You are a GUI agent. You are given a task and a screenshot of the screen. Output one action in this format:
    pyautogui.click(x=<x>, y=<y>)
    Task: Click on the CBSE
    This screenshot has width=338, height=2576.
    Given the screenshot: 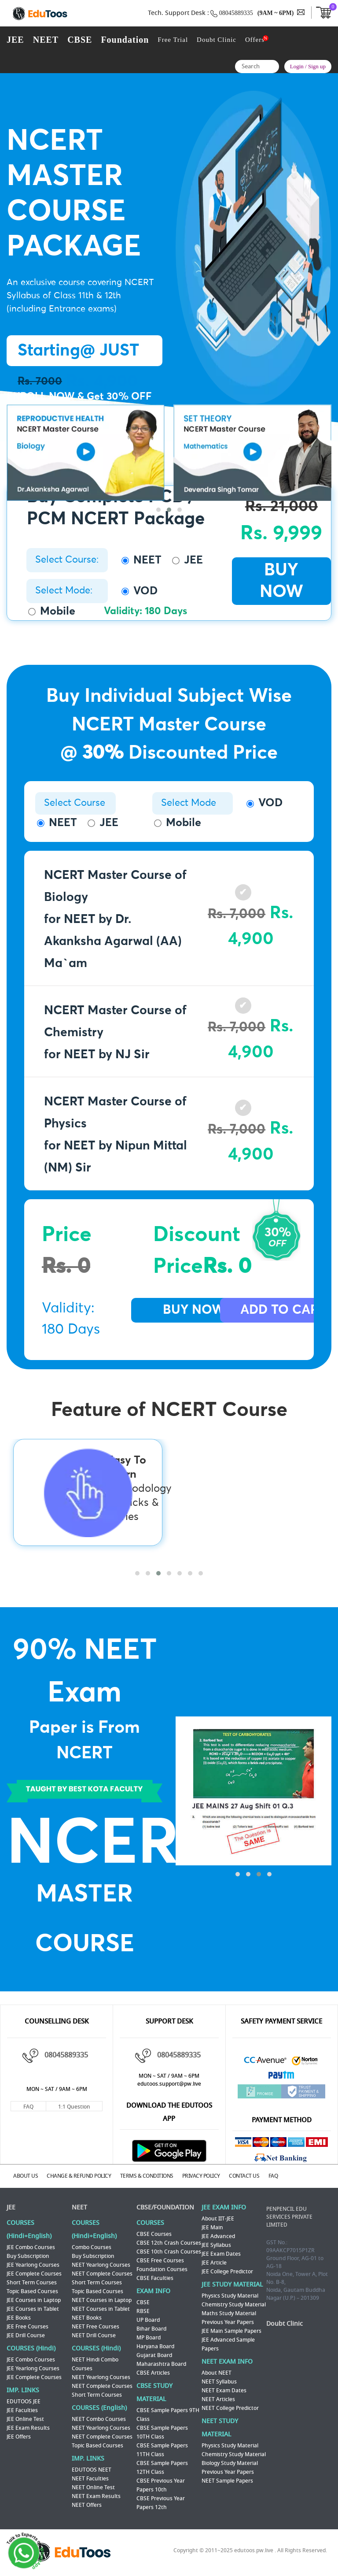 What is the action you would take?
    pyautogui.click(x=79, y=39)
    